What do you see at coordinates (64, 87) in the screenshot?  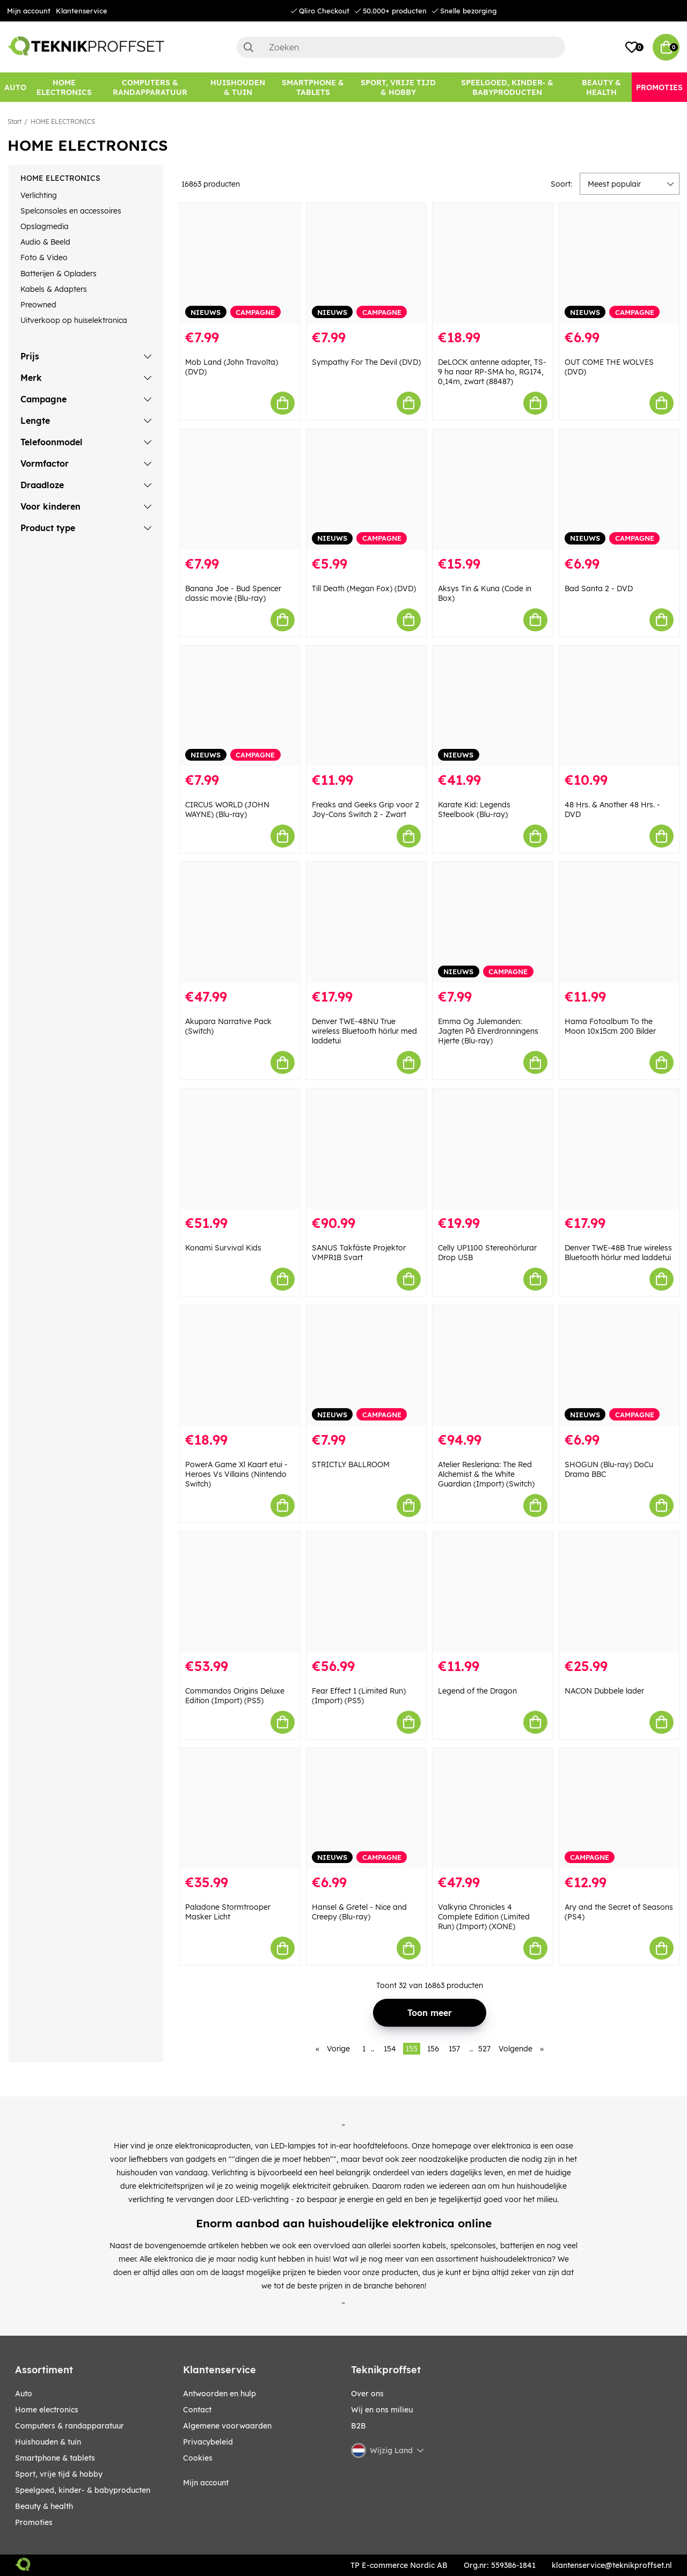 I see `[HOME ELECTRONICS]` at bounding box center [64, 87].